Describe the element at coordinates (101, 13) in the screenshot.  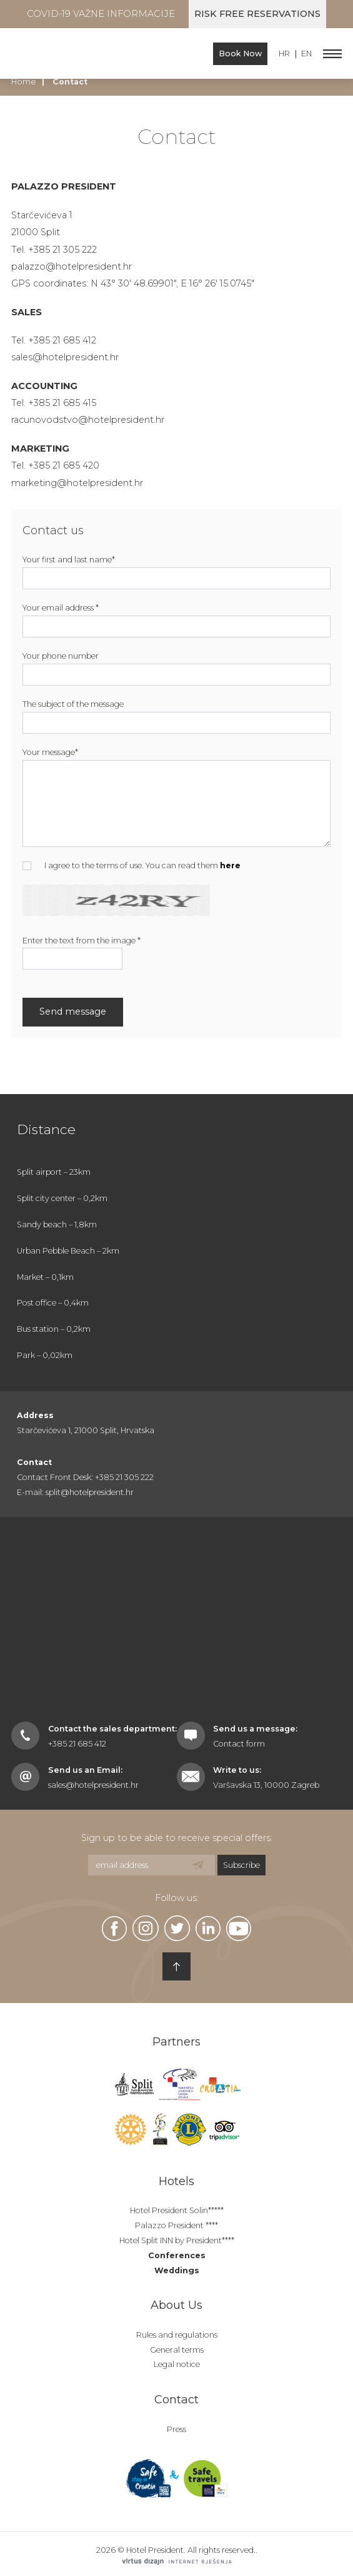
I see `COVID-19 Važne informacije` at that location.